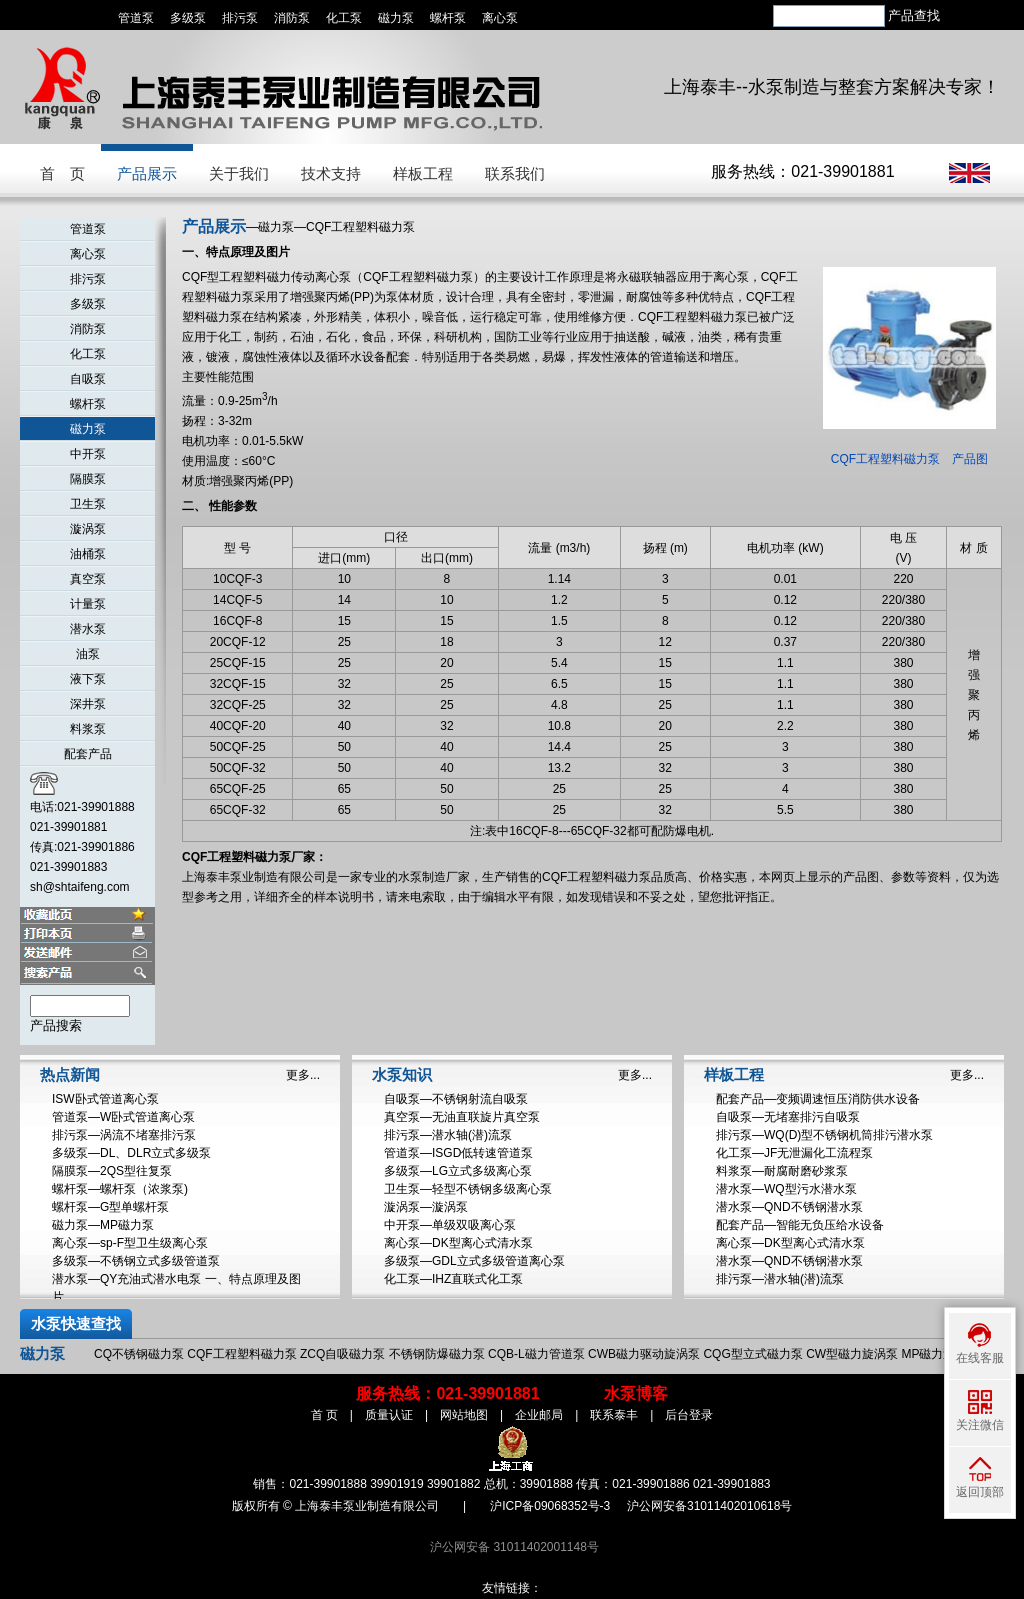  Describe the element at coordinates (123, 1117) in the screenshot. I see `管道泵—W卧式管道离心泵` at that location.